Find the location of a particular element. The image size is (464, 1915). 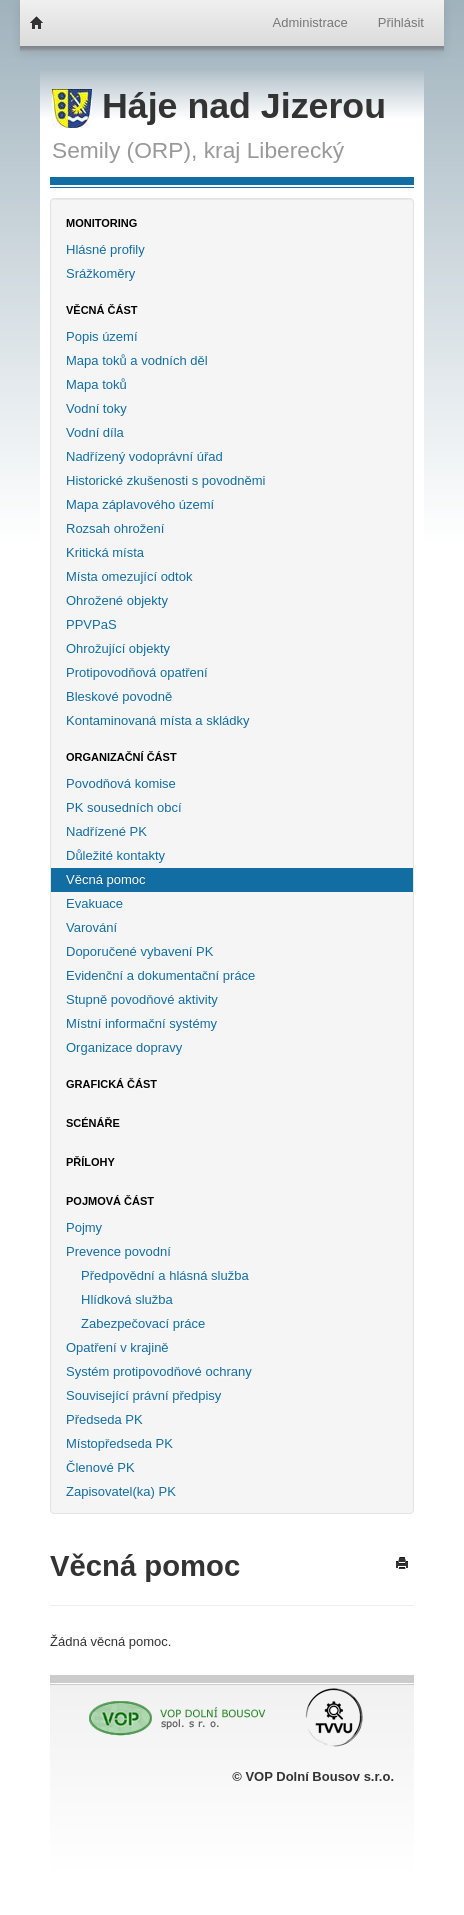

Opatření v krajině is located at coordinates (117, 1347).